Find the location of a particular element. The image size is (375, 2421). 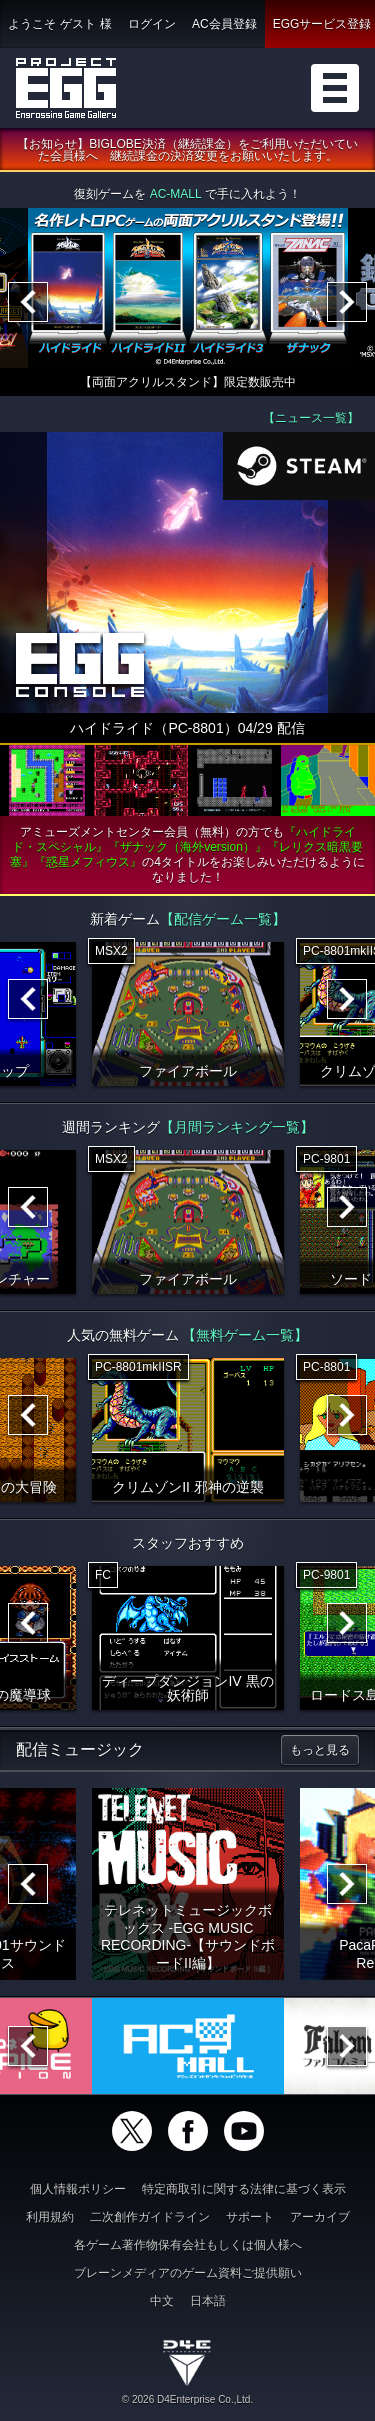

個人情報ポリシー is located at coordinates (78, 2189).